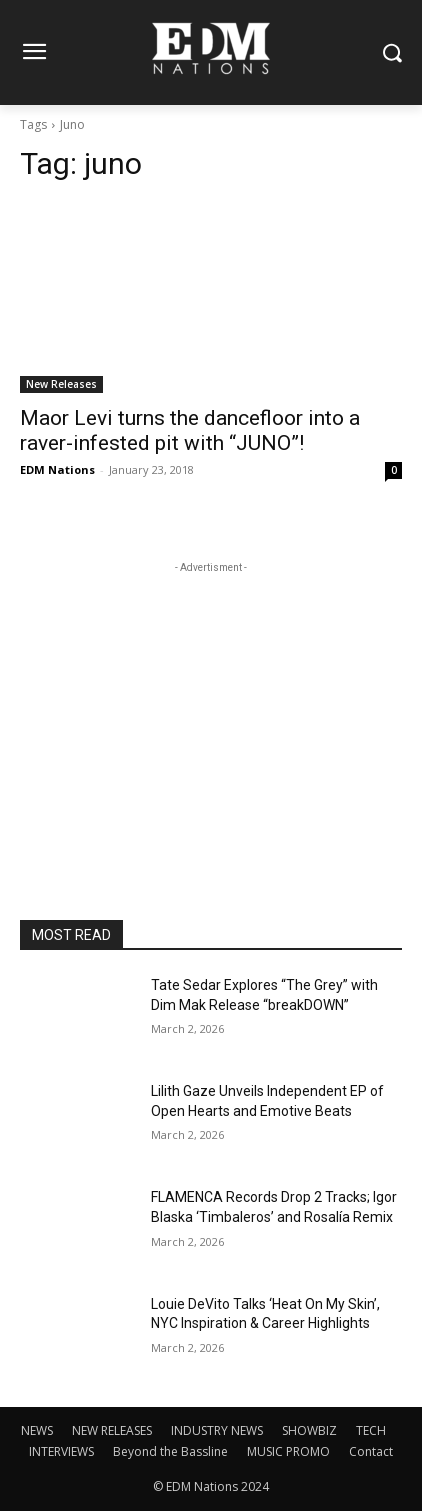 The width and height of the screenshot is (422, 1511). Describe the element at coordinates (57, 469) in the screenshot. I see `EDM Nations` at that location.